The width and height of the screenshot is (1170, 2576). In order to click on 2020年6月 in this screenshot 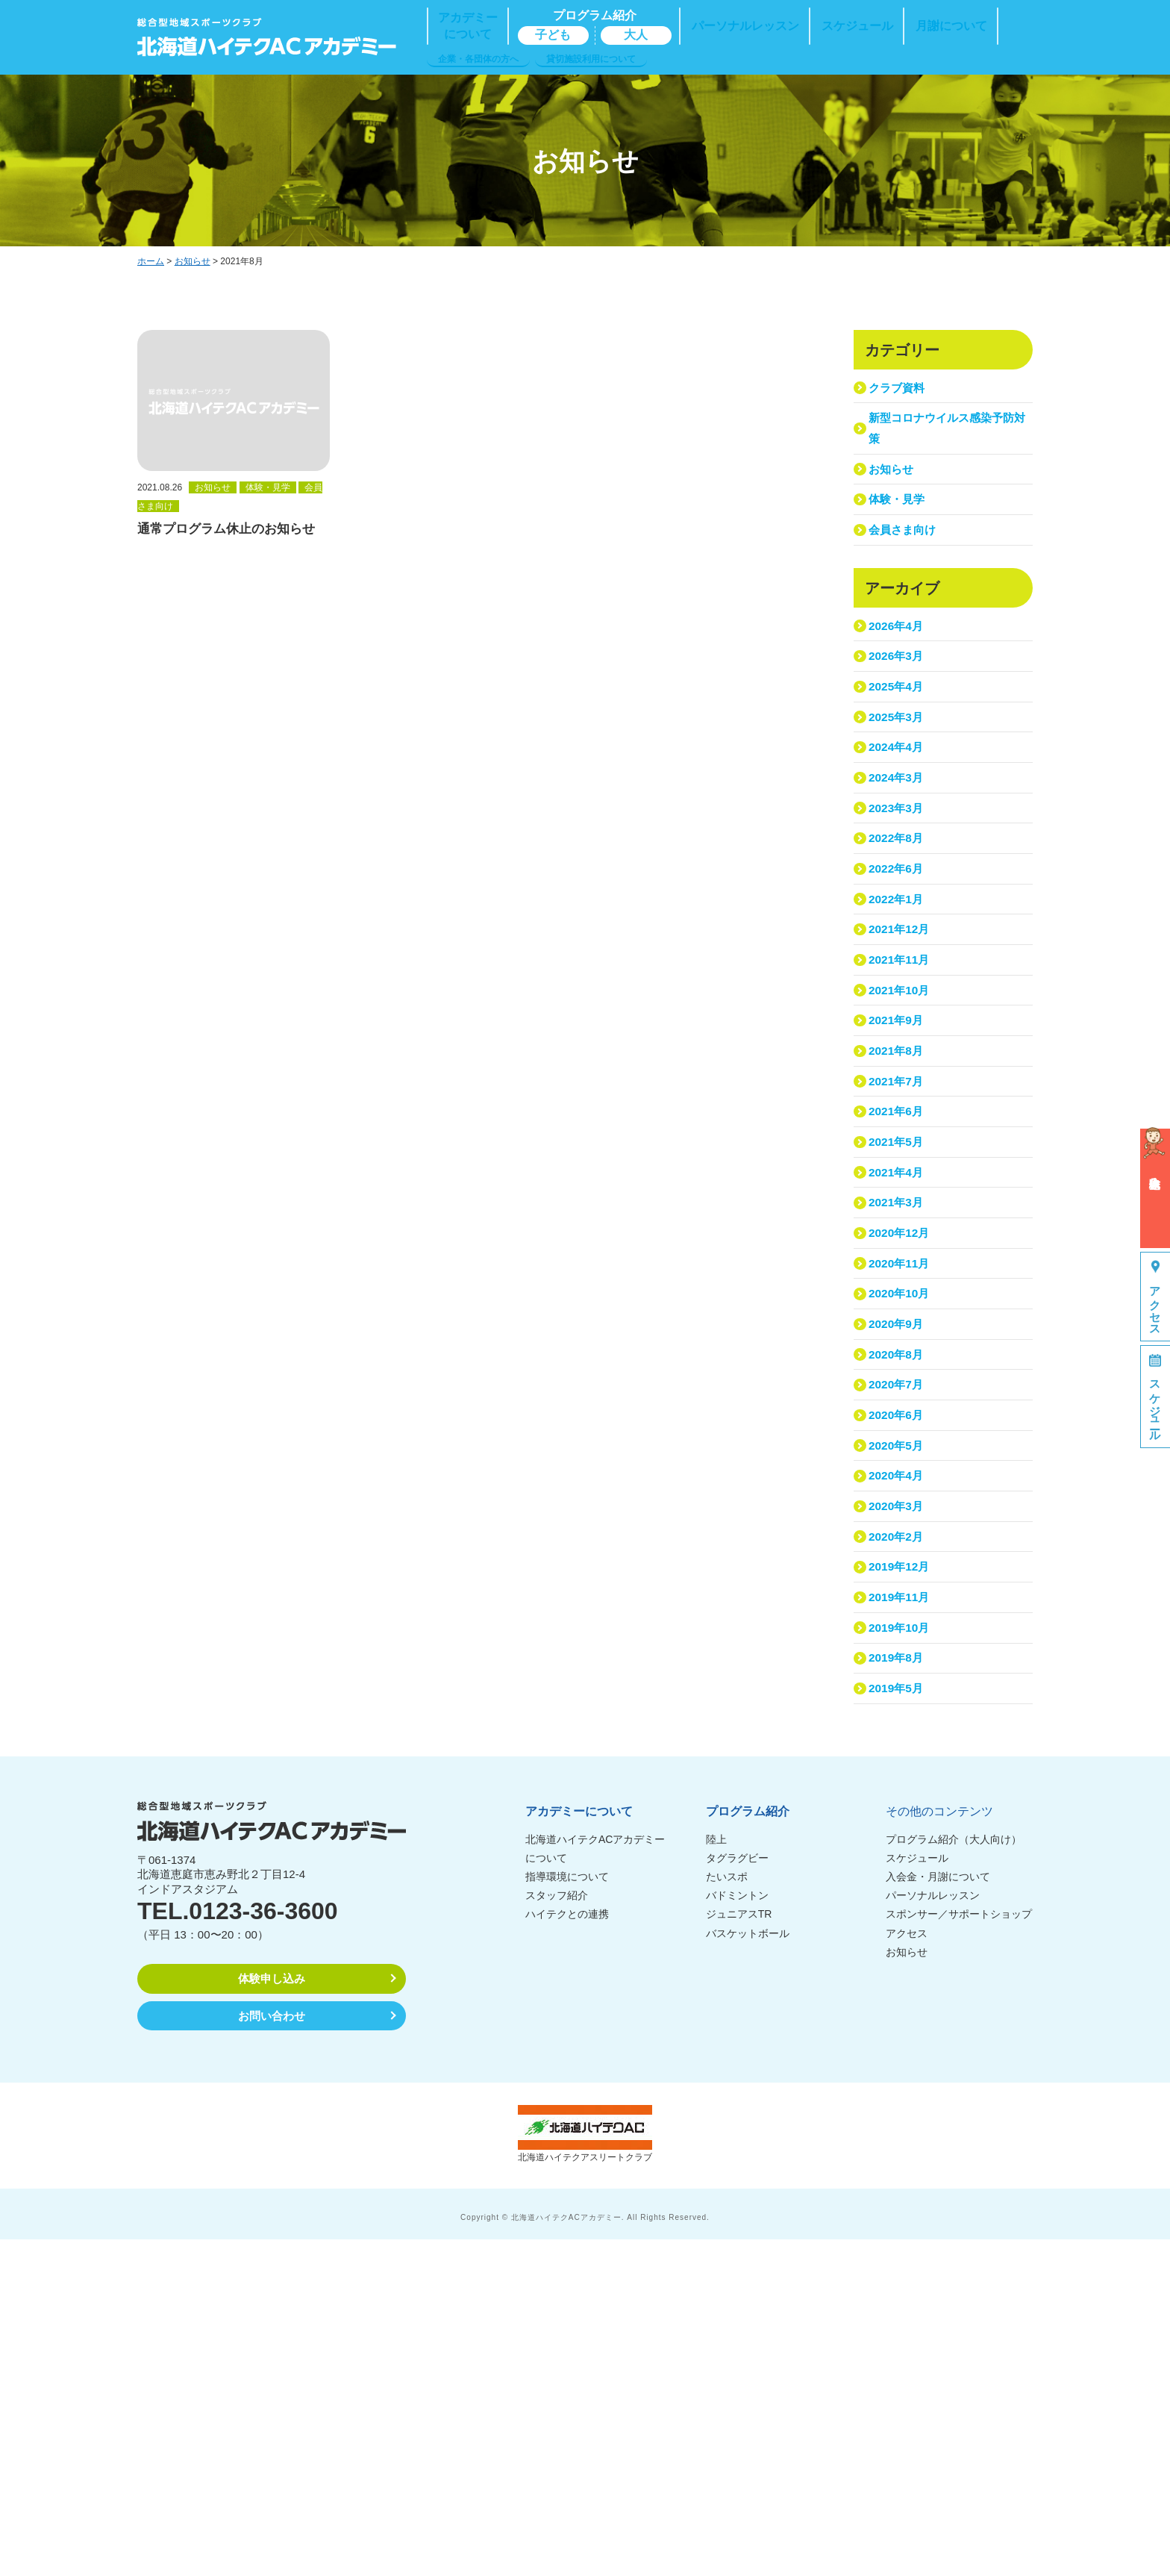, I will do `click(899, 1674)`.